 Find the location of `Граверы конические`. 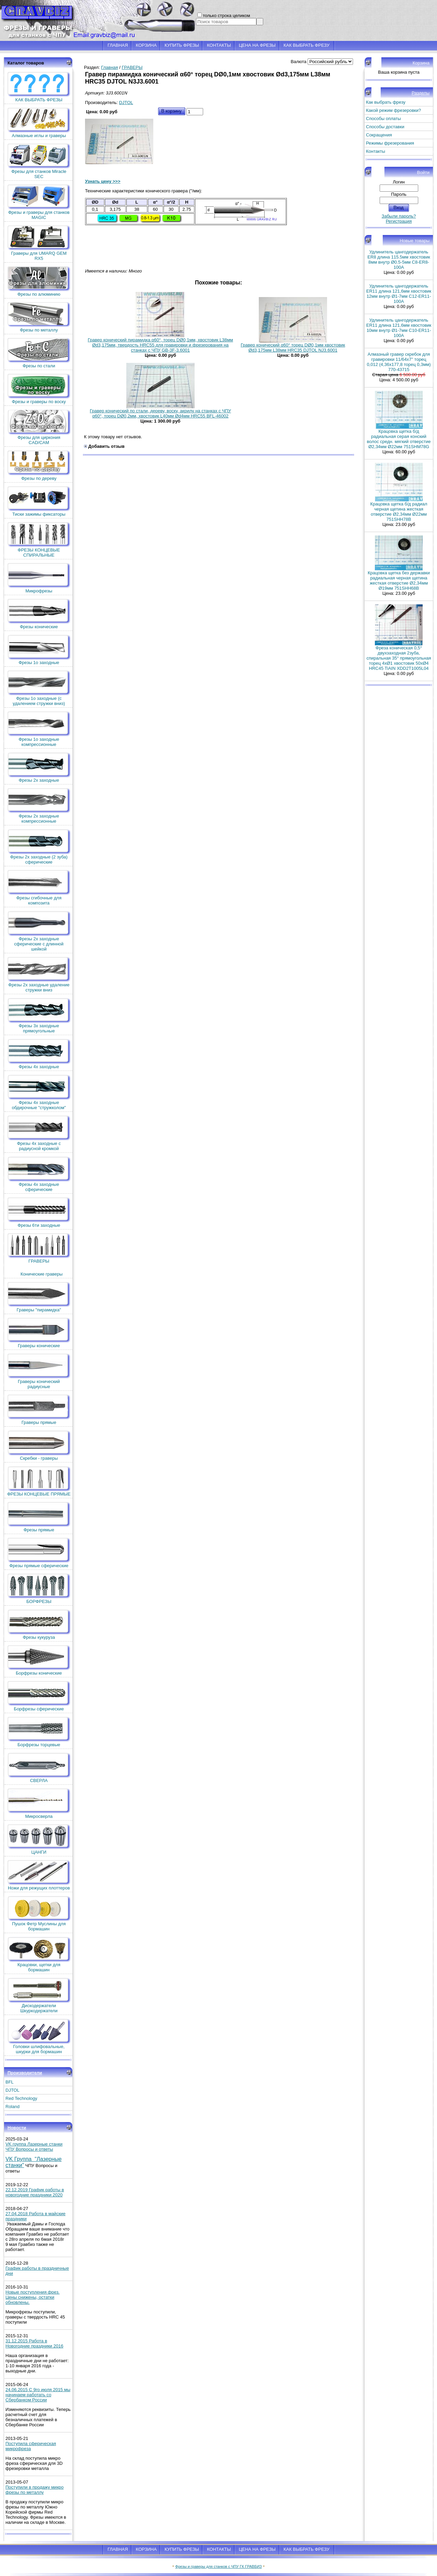

Граверы конические is located at coordinates (39, 1332).